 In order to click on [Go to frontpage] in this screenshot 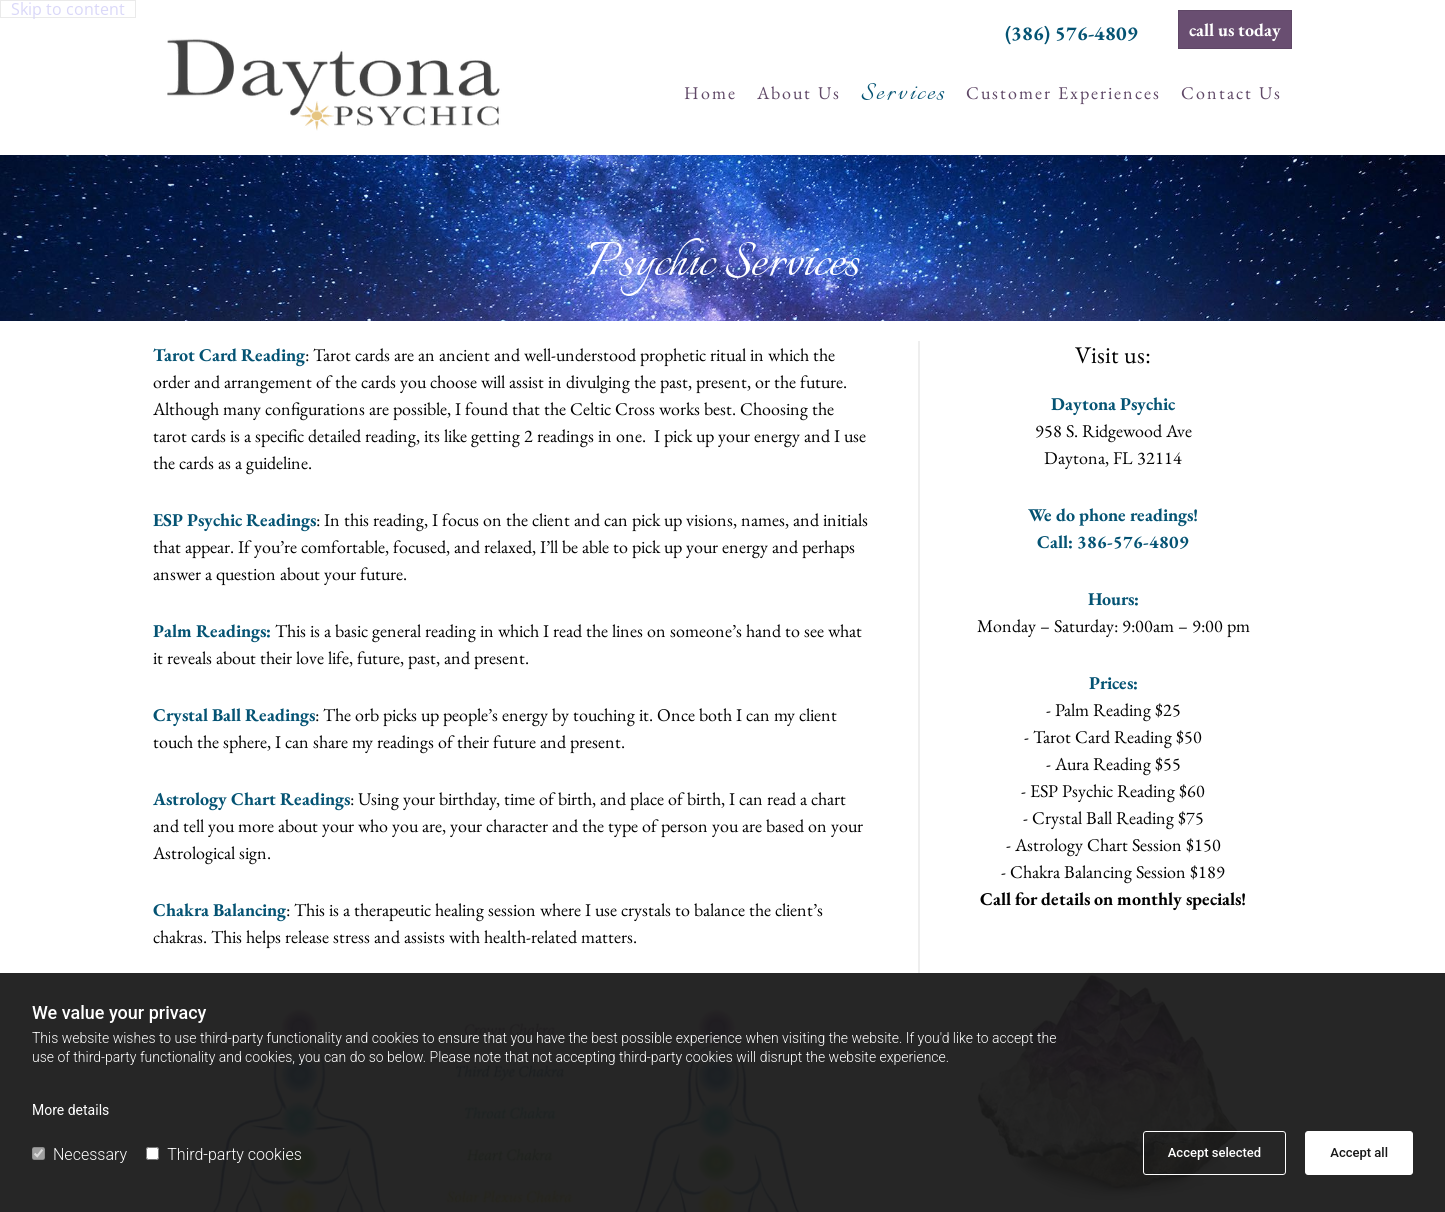, I will do `click(333, 75)`.